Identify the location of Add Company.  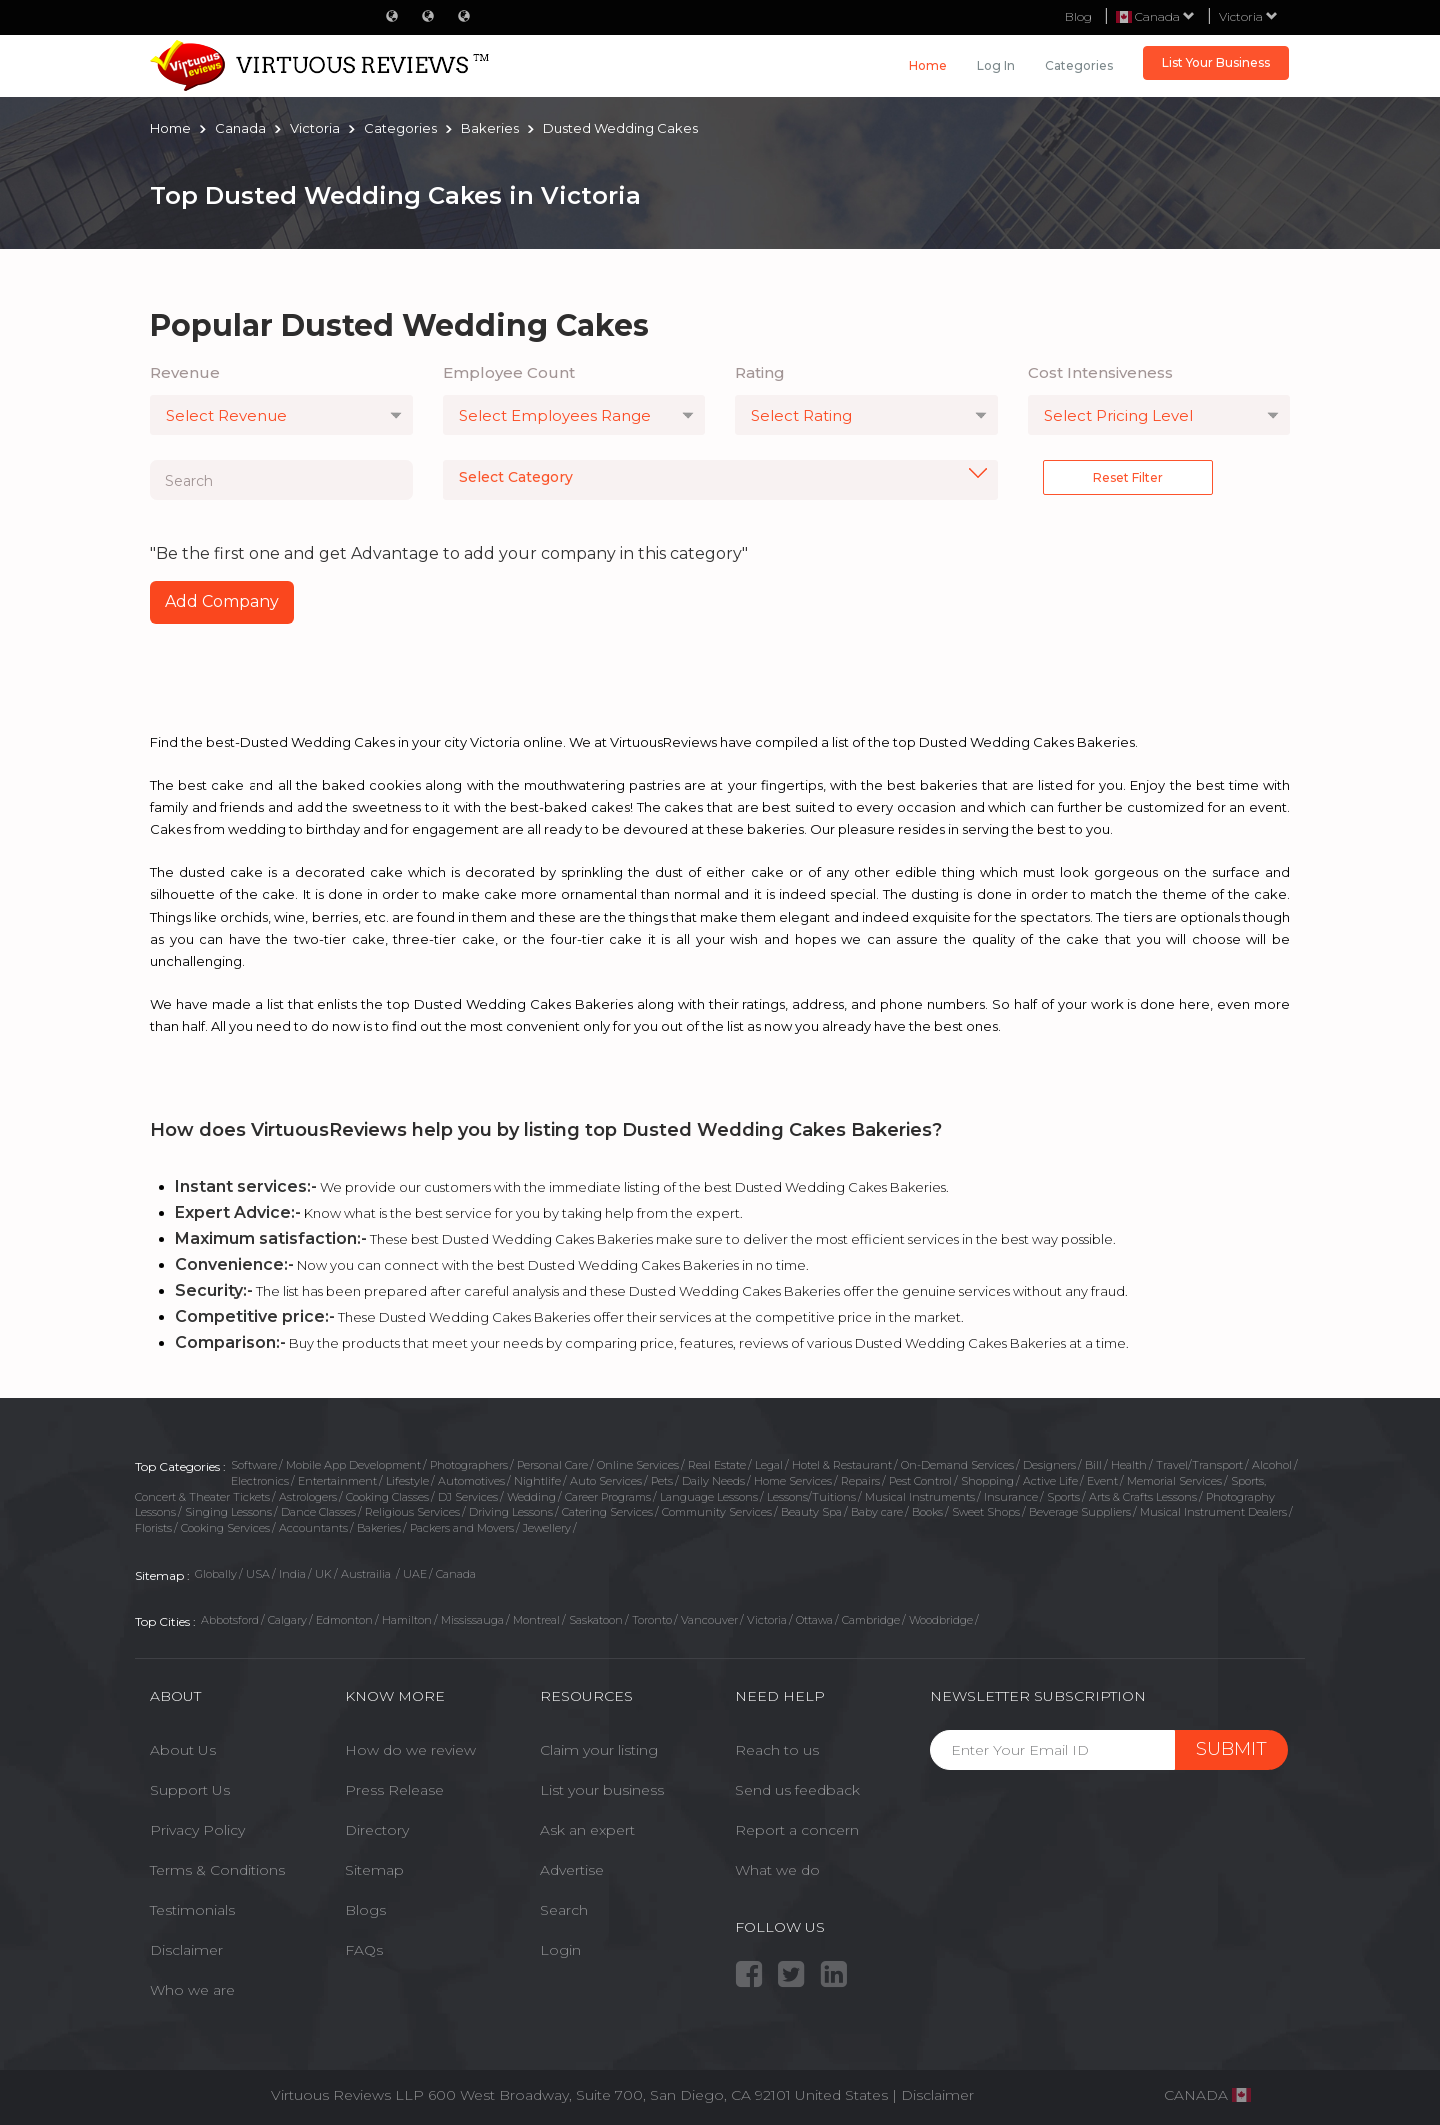
(222, 601).